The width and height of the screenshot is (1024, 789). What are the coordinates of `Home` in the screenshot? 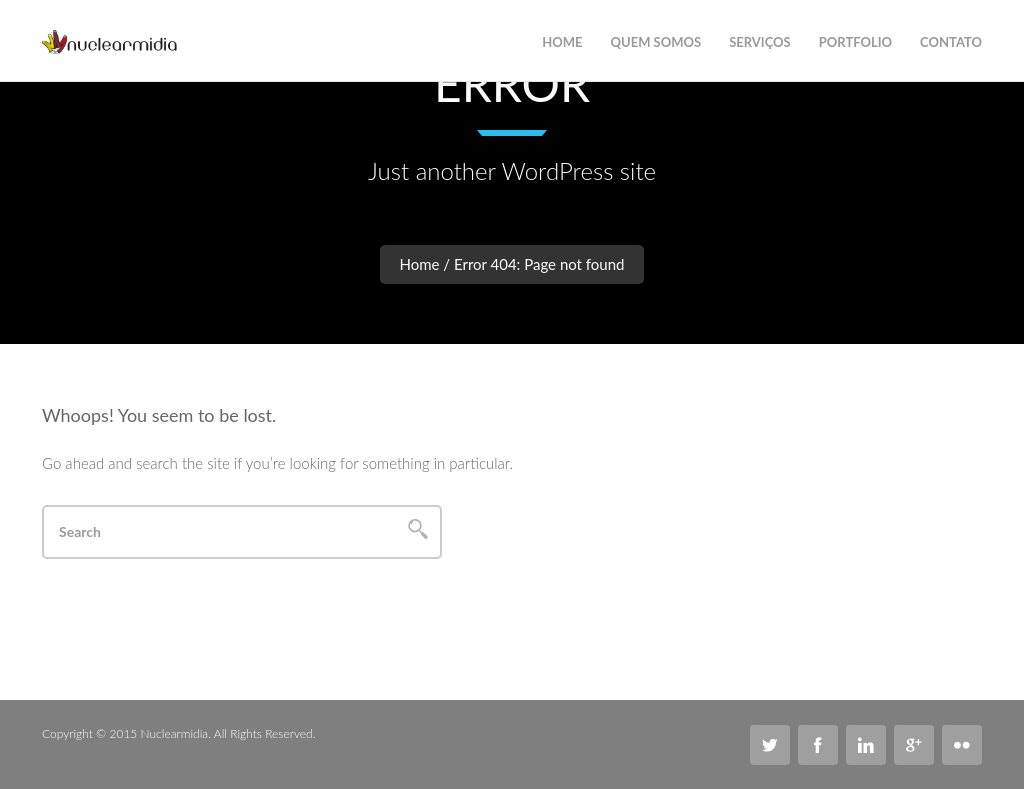 It's located at (420, 264).